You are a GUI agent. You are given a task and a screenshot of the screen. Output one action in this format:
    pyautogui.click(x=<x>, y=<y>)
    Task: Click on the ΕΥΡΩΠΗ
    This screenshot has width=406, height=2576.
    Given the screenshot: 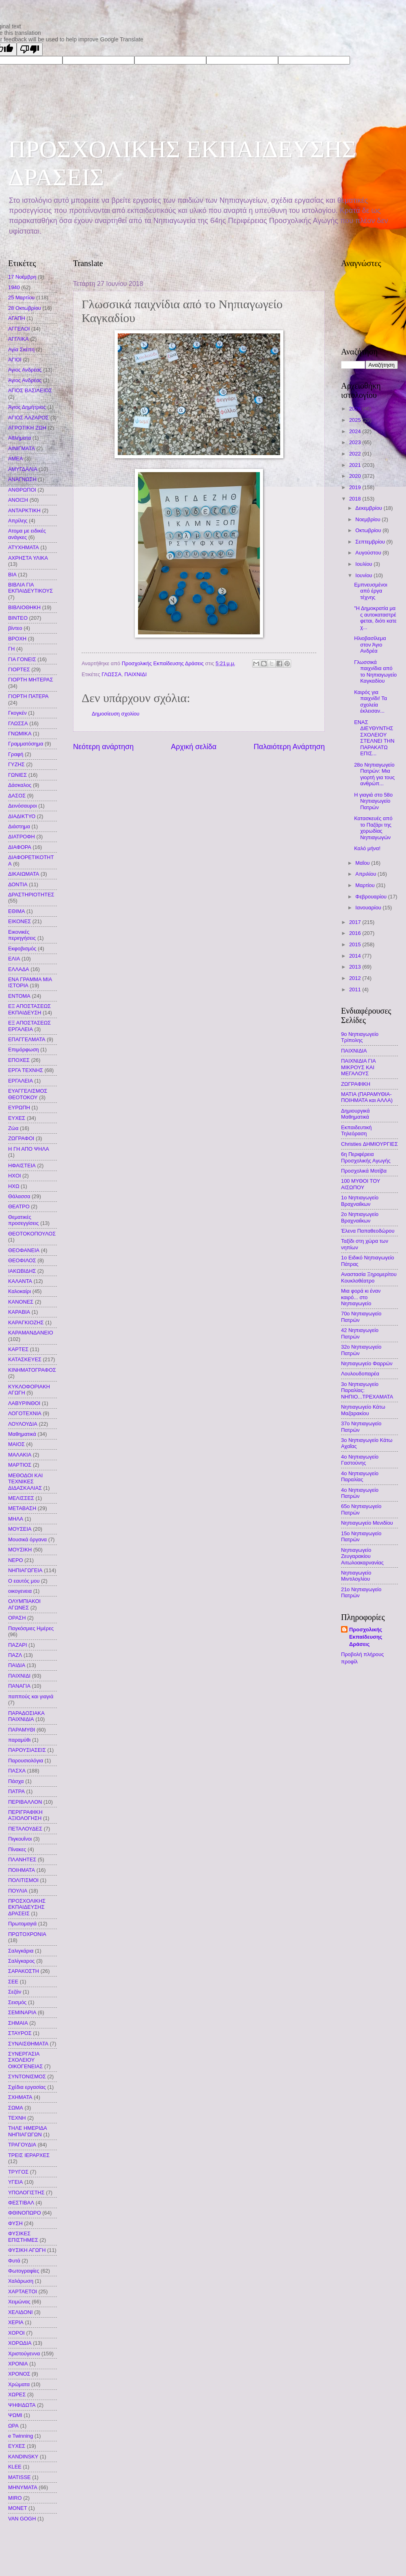 What is the action you would take?
    pyautogui.click(x=19, y=1107)
    